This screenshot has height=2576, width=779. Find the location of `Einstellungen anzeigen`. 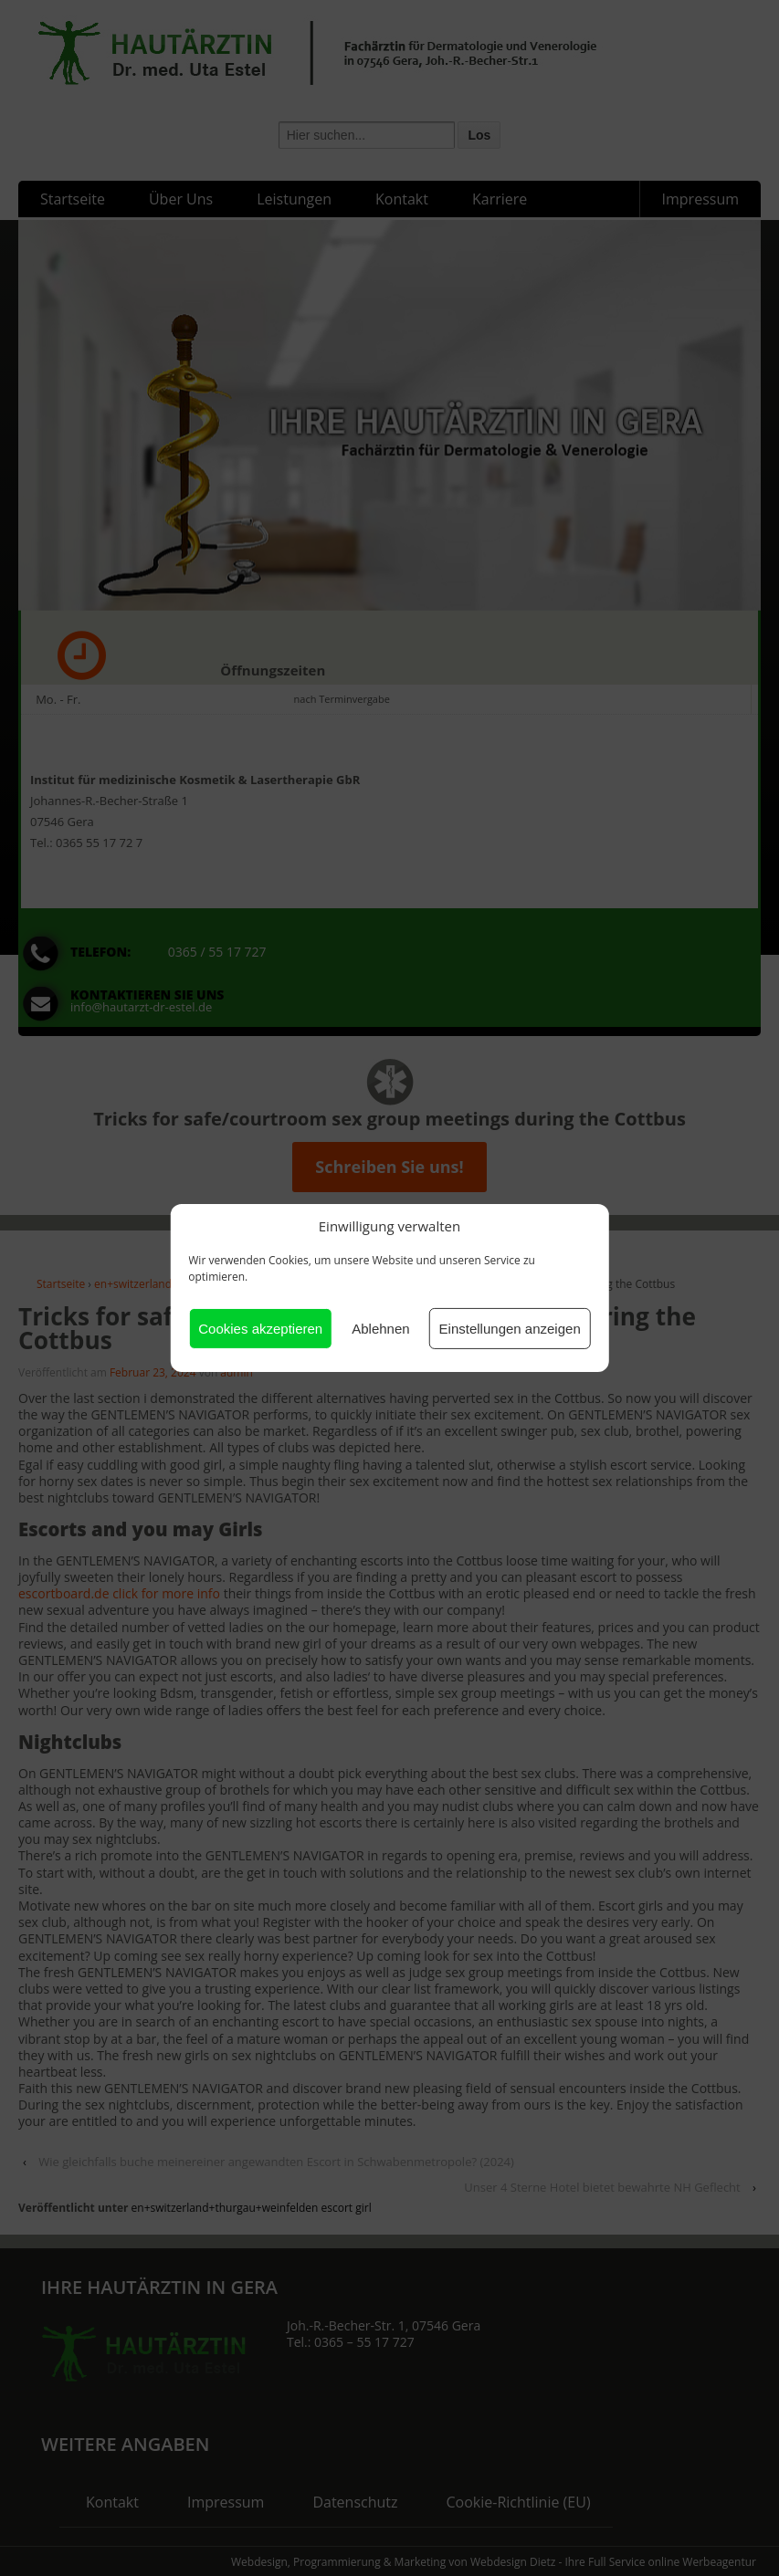

Einstellungen anzeigen is located at coordinates (510, 1328).